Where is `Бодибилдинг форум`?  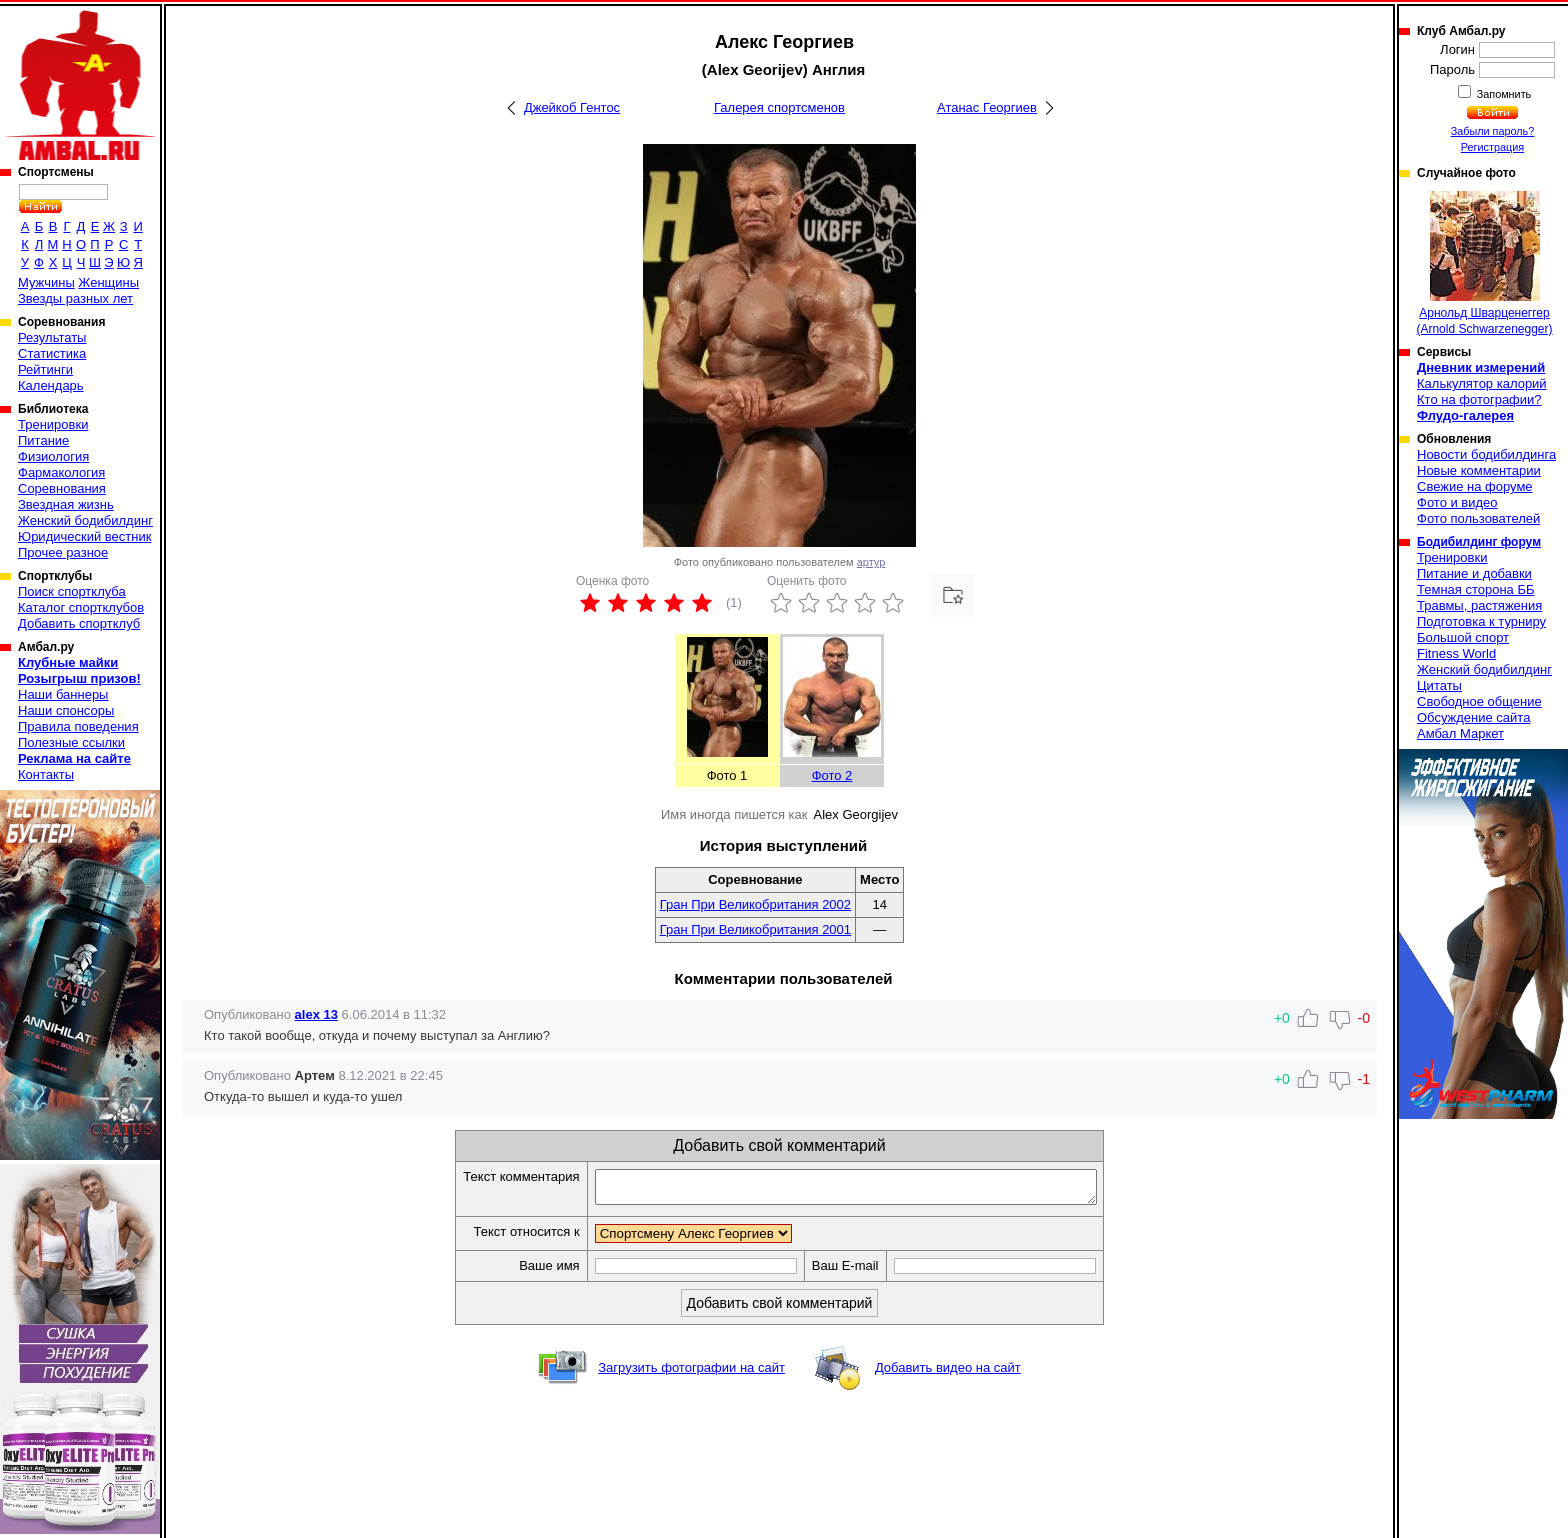
Бодибилдинг форум is located at coordinates (1479, 542).